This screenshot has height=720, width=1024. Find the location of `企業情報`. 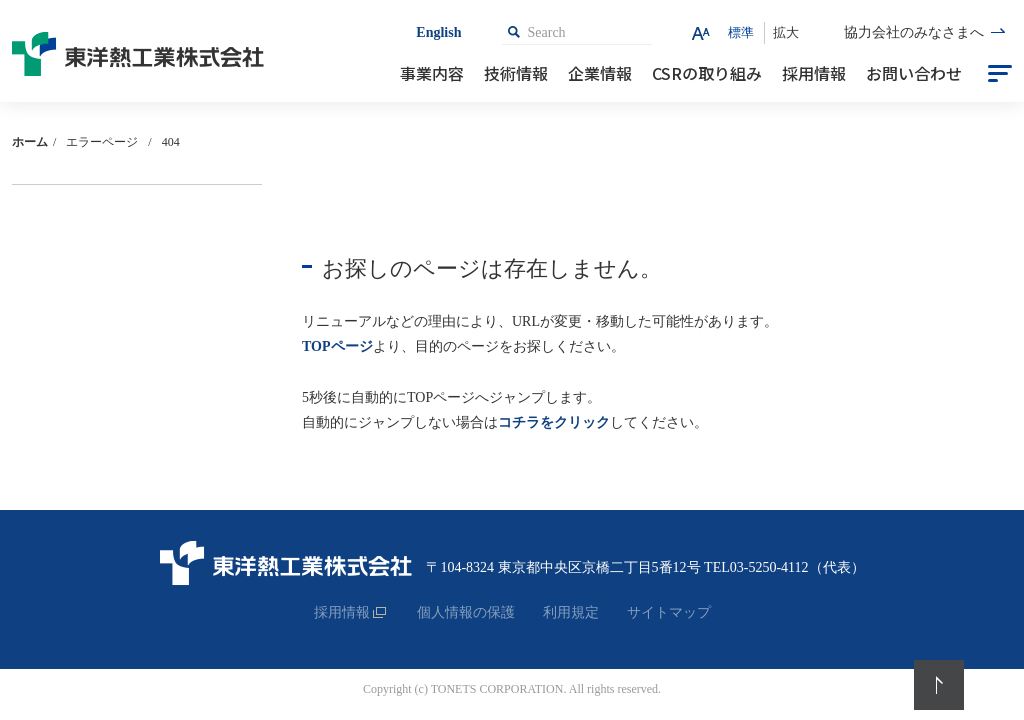

企業情報 is located at coordinates (600, 73).